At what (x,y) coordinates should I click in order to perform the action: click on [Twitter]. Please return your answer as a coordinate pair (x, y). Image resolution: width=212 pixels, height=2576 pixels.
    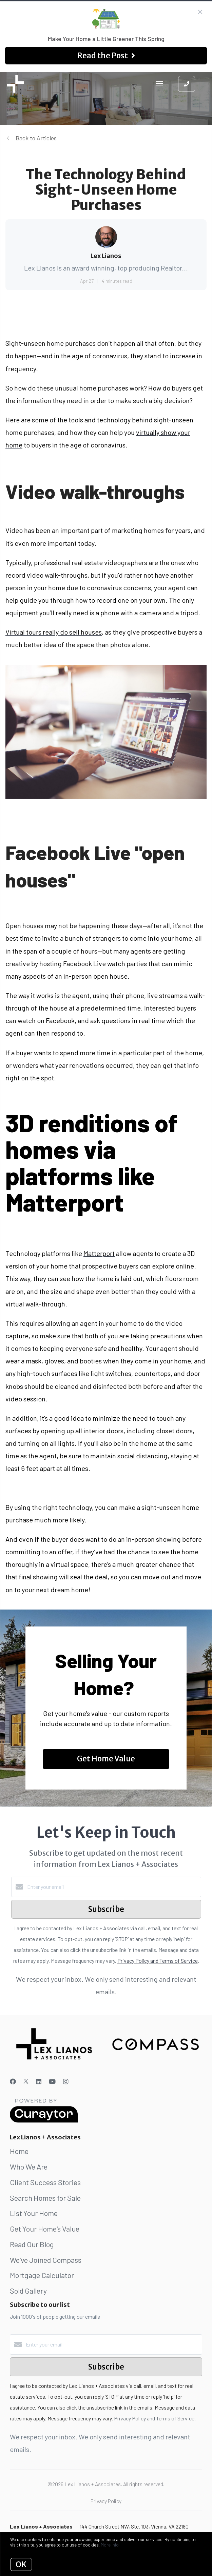
    Looking at the image, I should click on (25, 2081).